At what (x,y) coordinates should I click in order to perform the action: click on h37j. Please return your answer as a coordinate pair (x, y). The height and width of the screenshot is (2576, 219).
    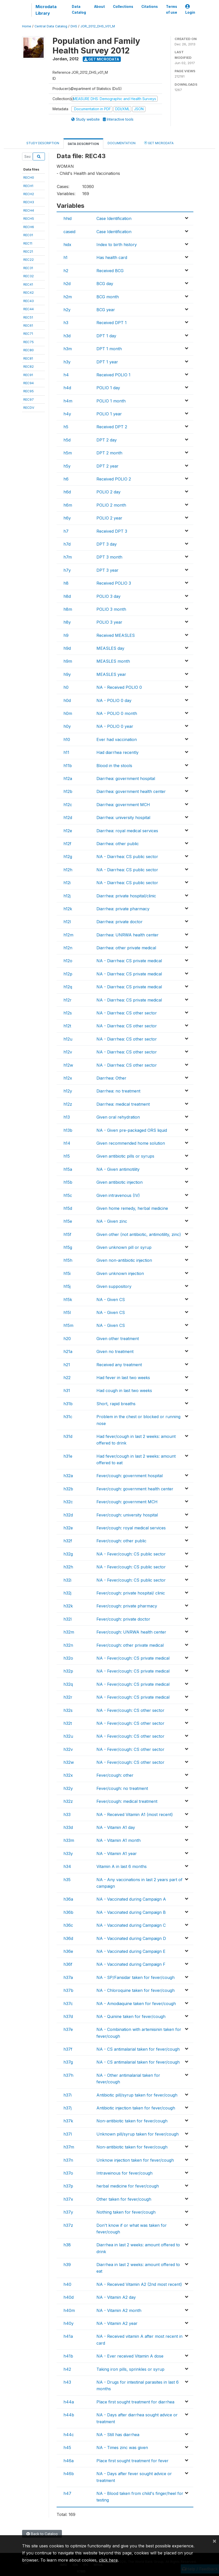
    Looking at the image, I should click on (67, 2107).